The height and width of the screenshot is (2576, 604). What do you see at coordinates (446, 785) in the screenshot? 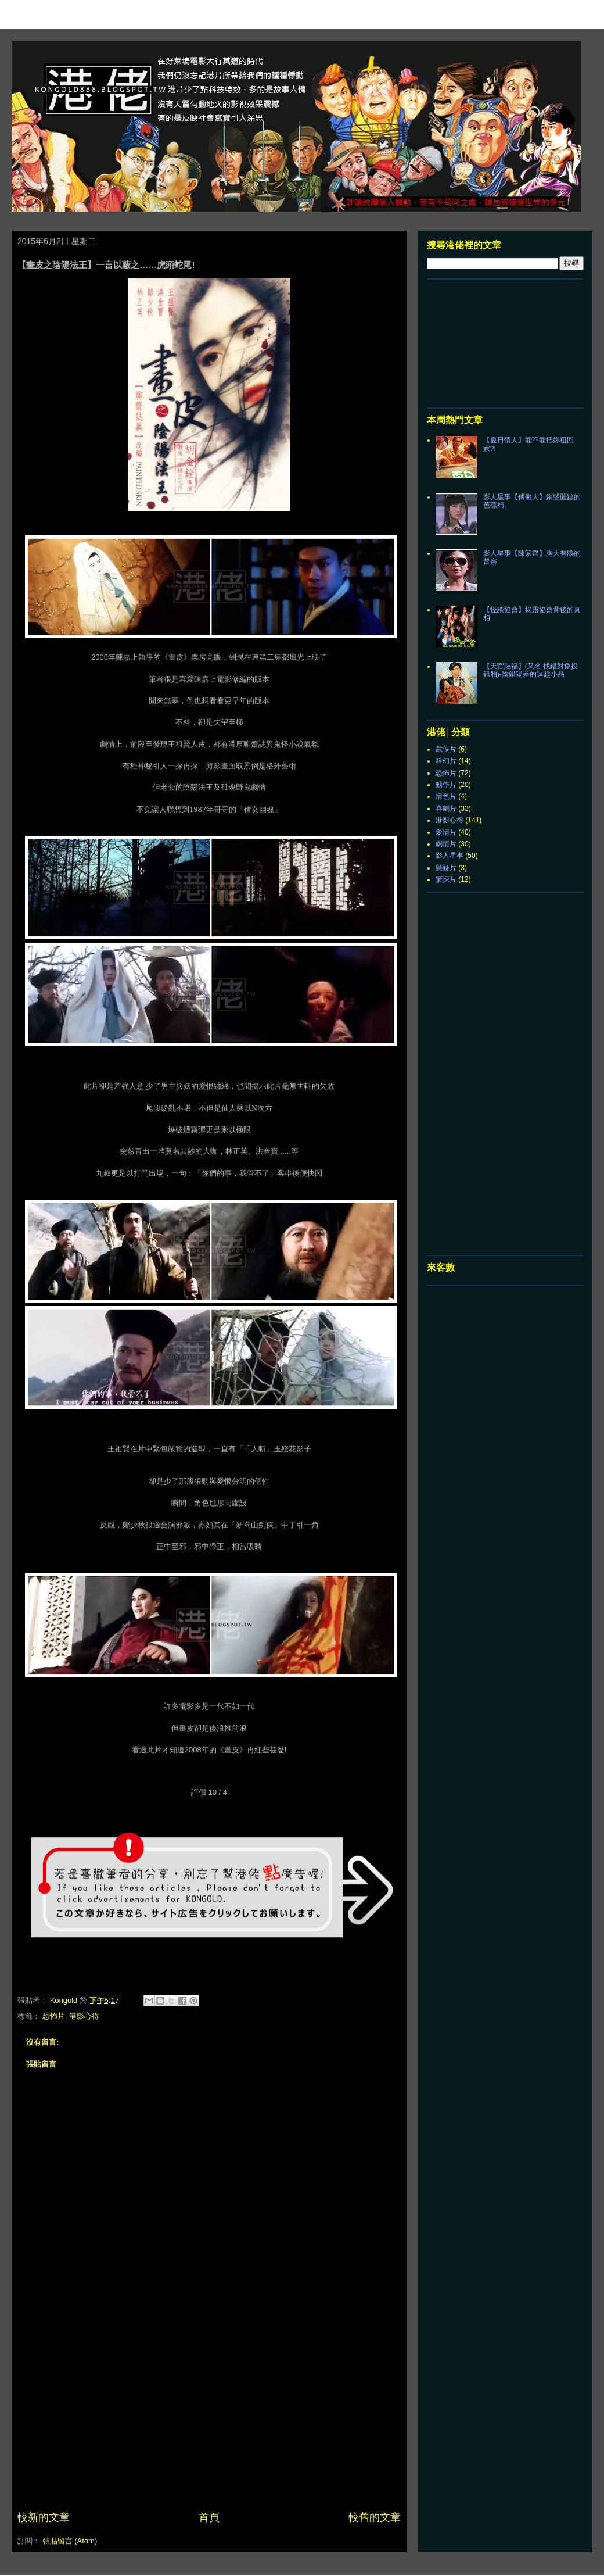
I see `動作片` at bounding box center [446, 785].